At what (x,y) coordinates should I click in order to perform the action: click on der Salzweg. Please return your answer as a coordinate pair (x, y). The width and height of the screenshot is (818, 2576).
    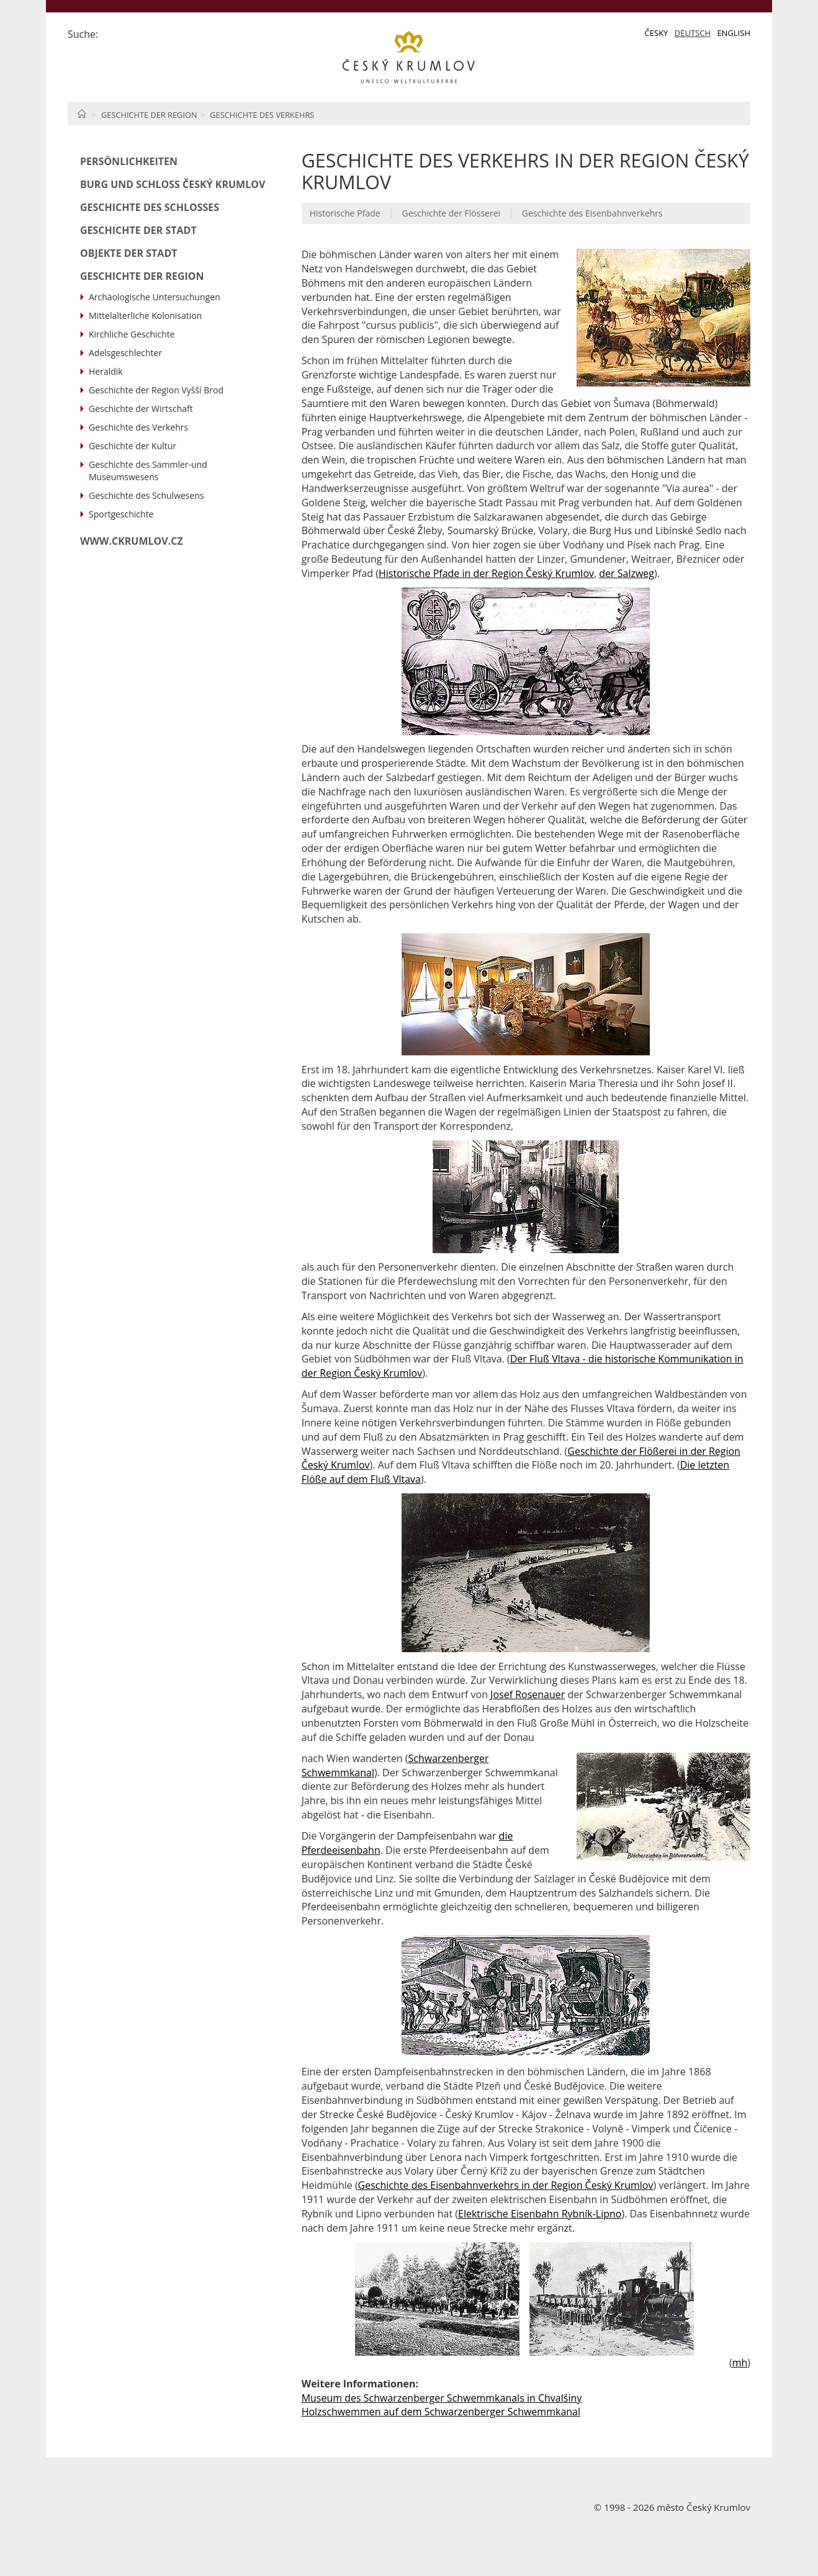
    Looking at the image, I should click on (626, 573).